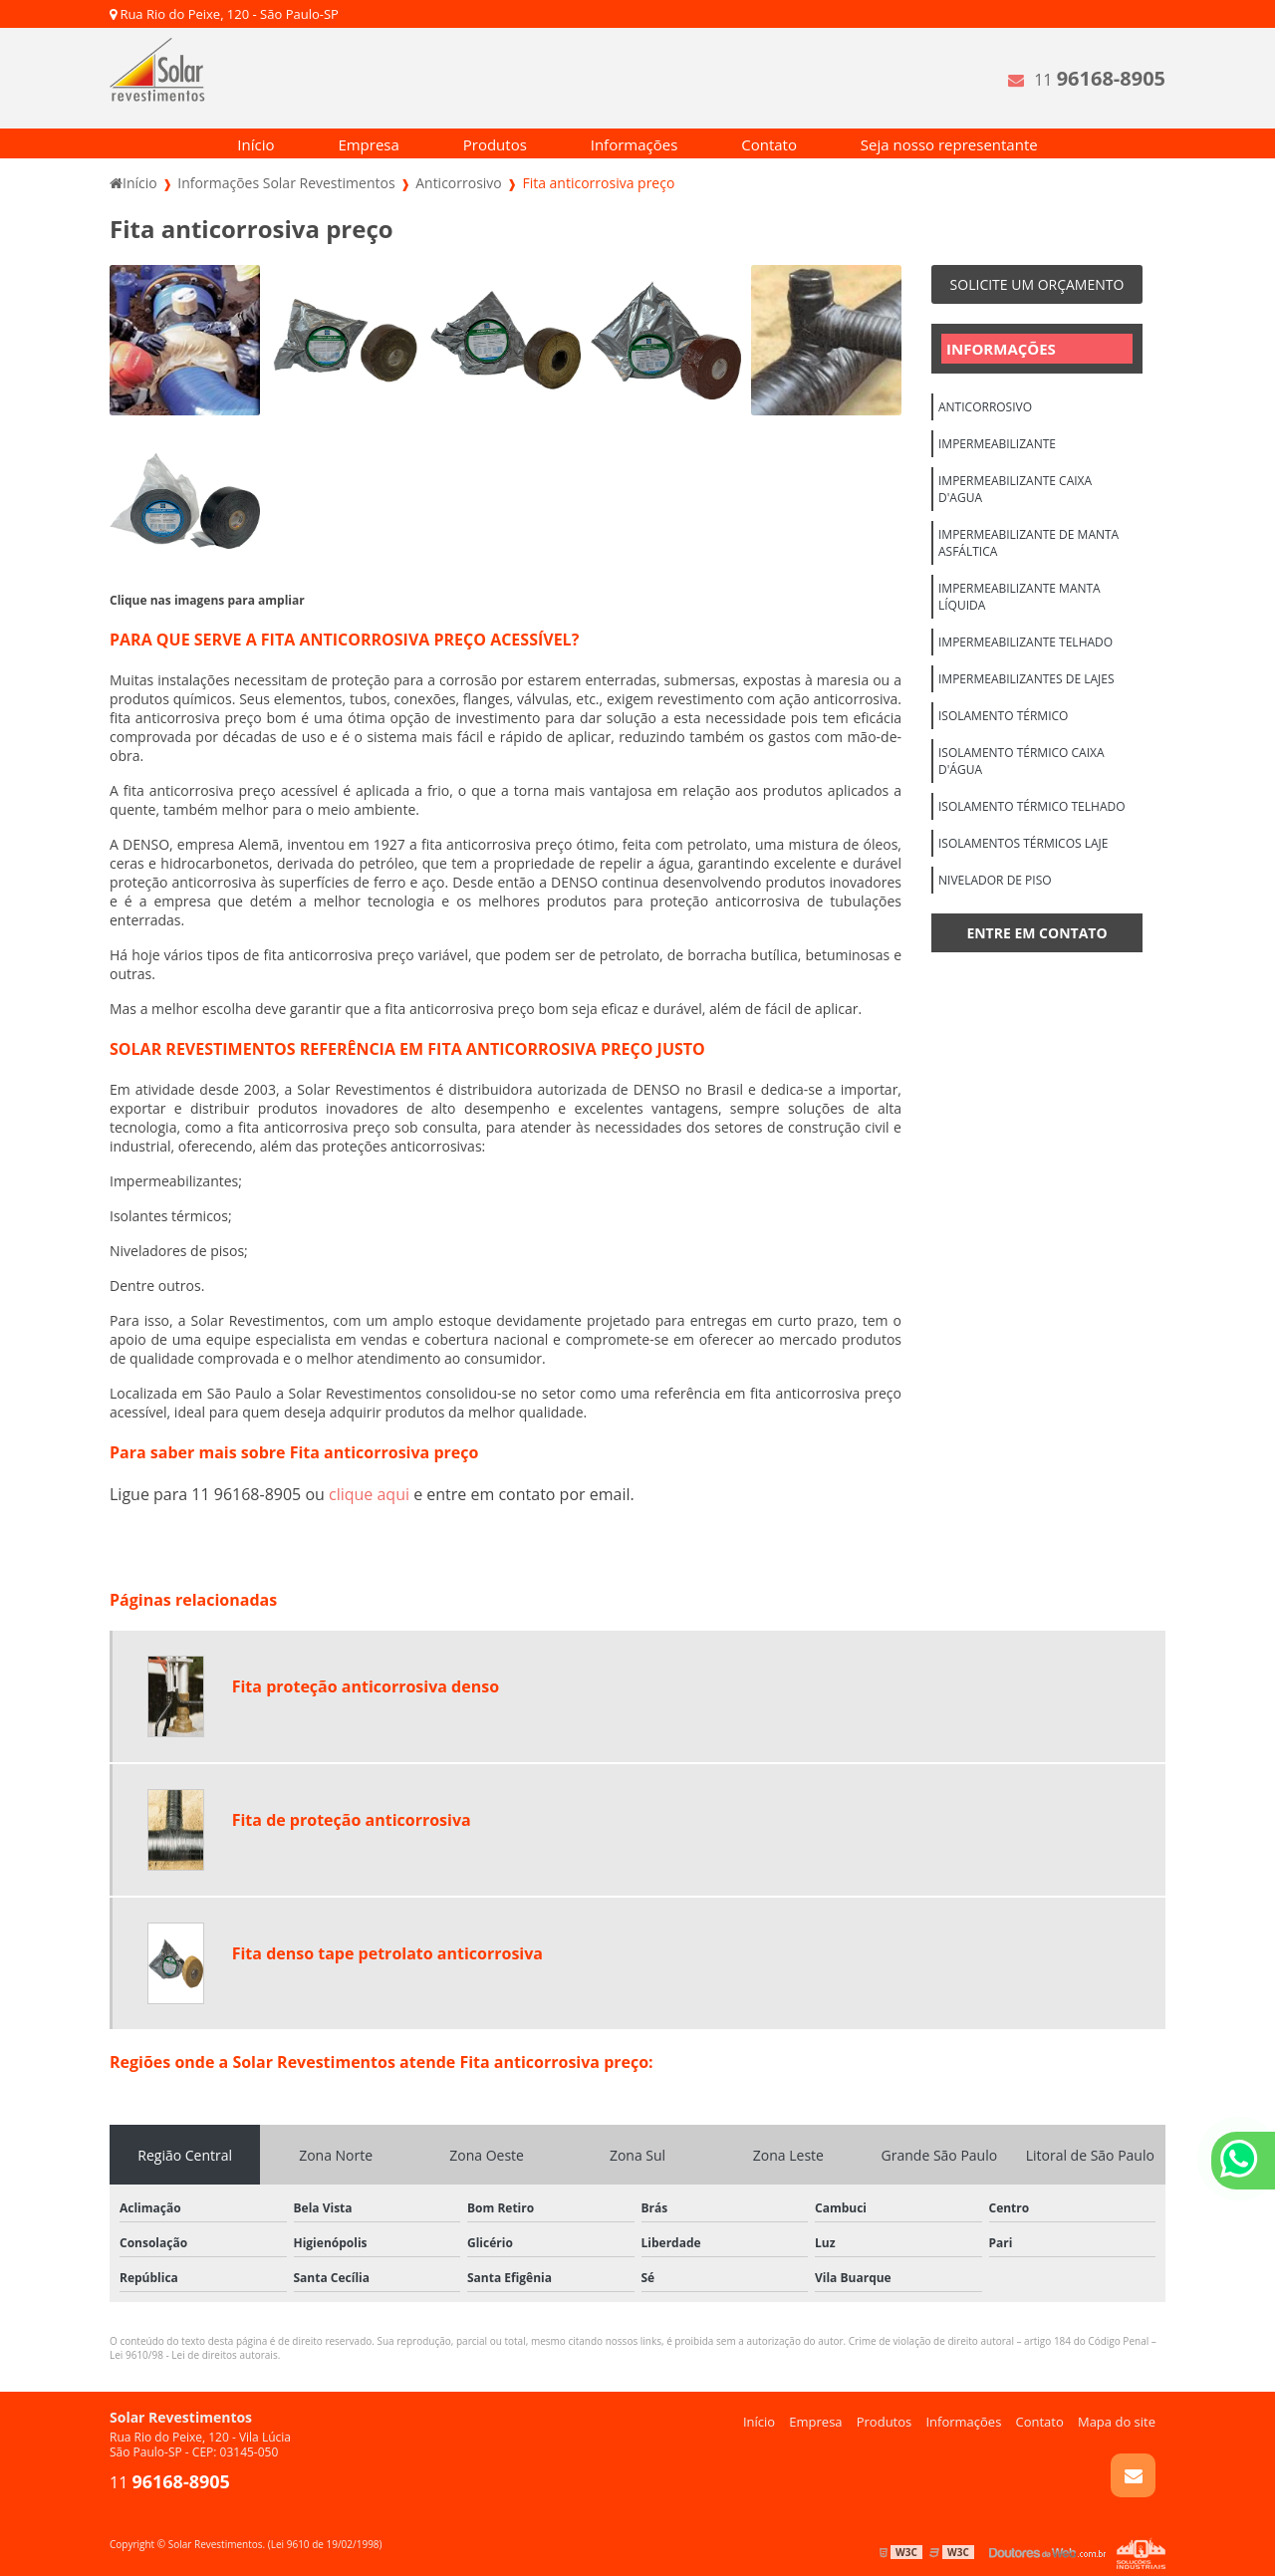 This screenshot has height=2576, width=1275. I want to click on Isolamento térmico, so click(1003, 715).